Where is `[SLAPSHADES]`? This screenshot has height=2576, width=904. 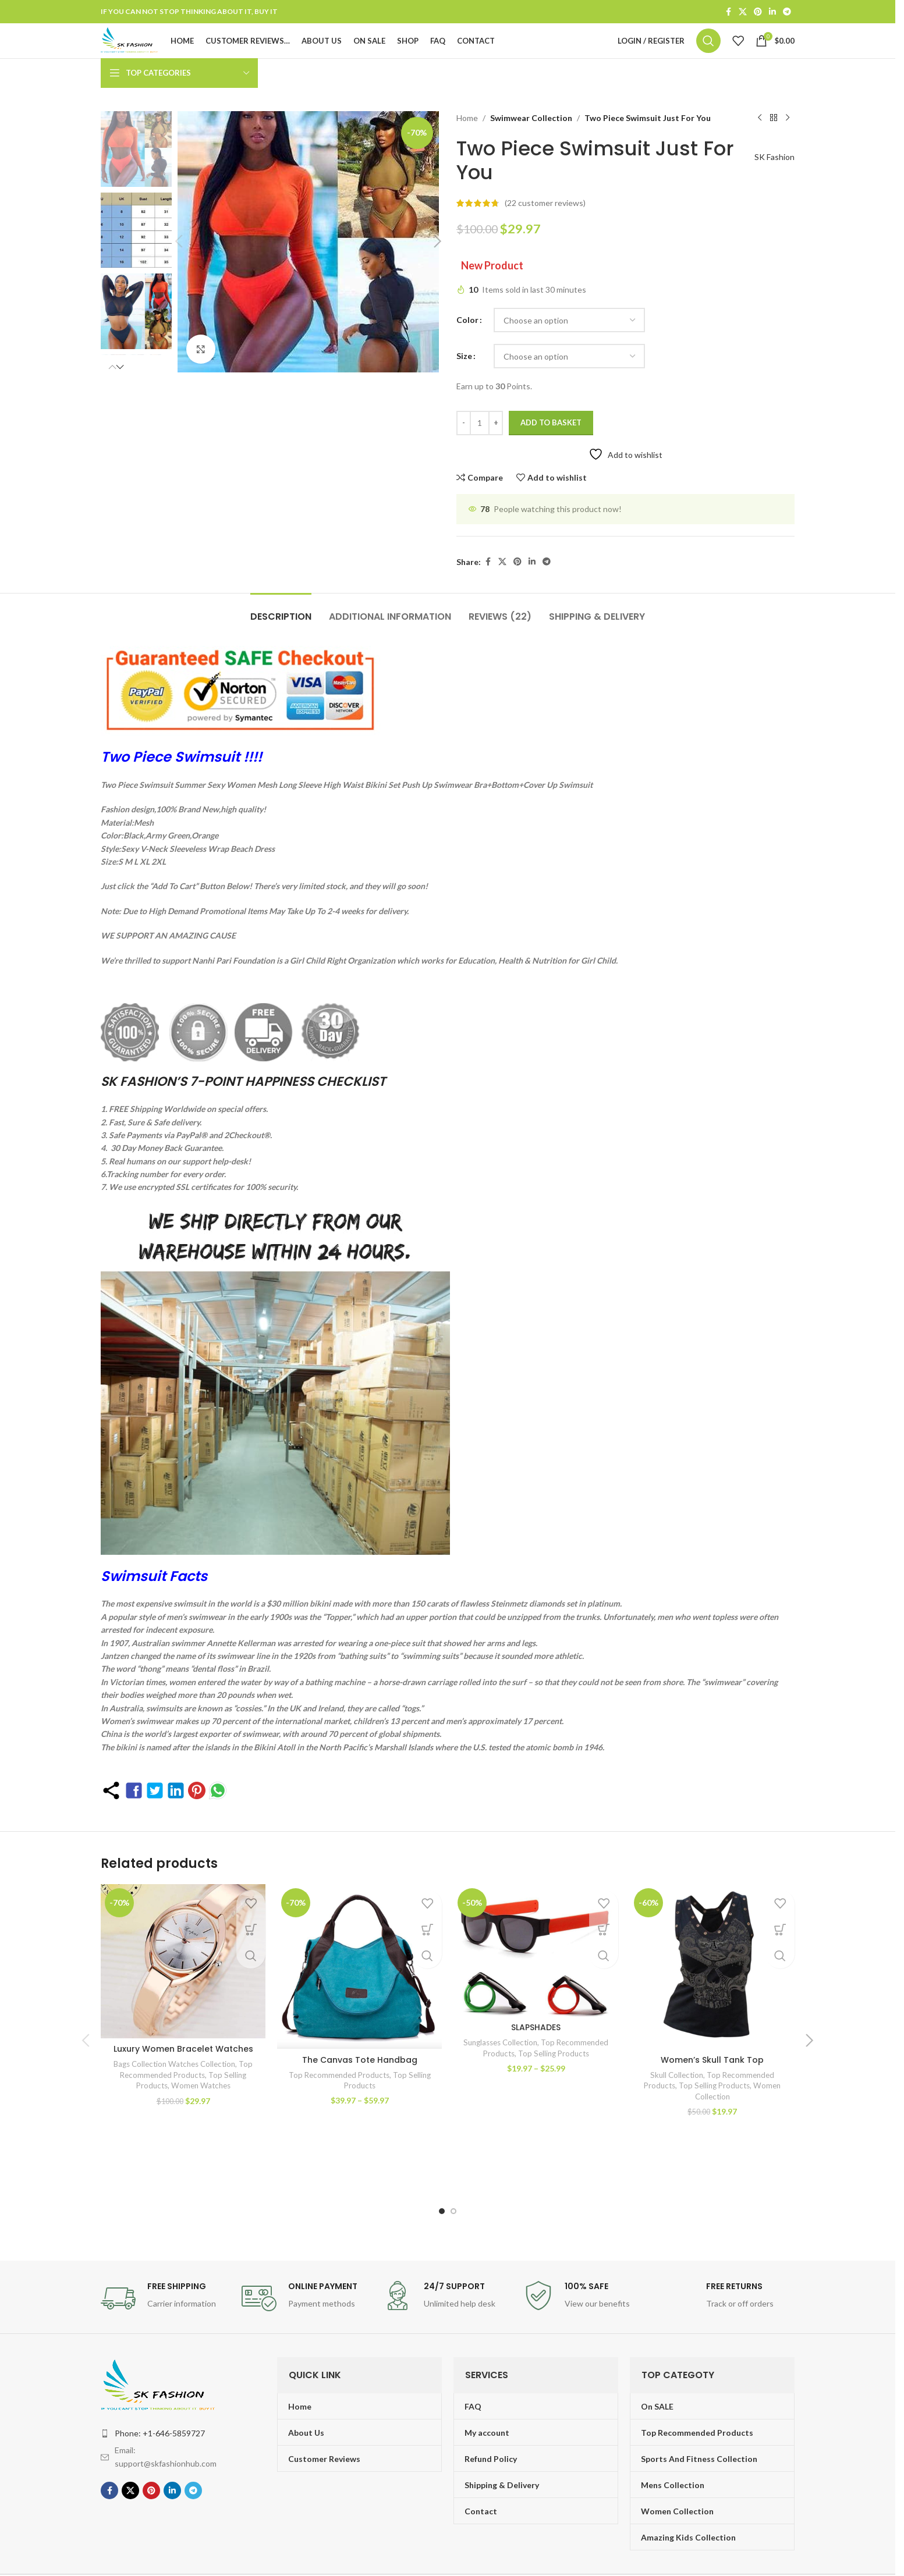
[SLAPSHADES] is located at coordinates (535, 1993).